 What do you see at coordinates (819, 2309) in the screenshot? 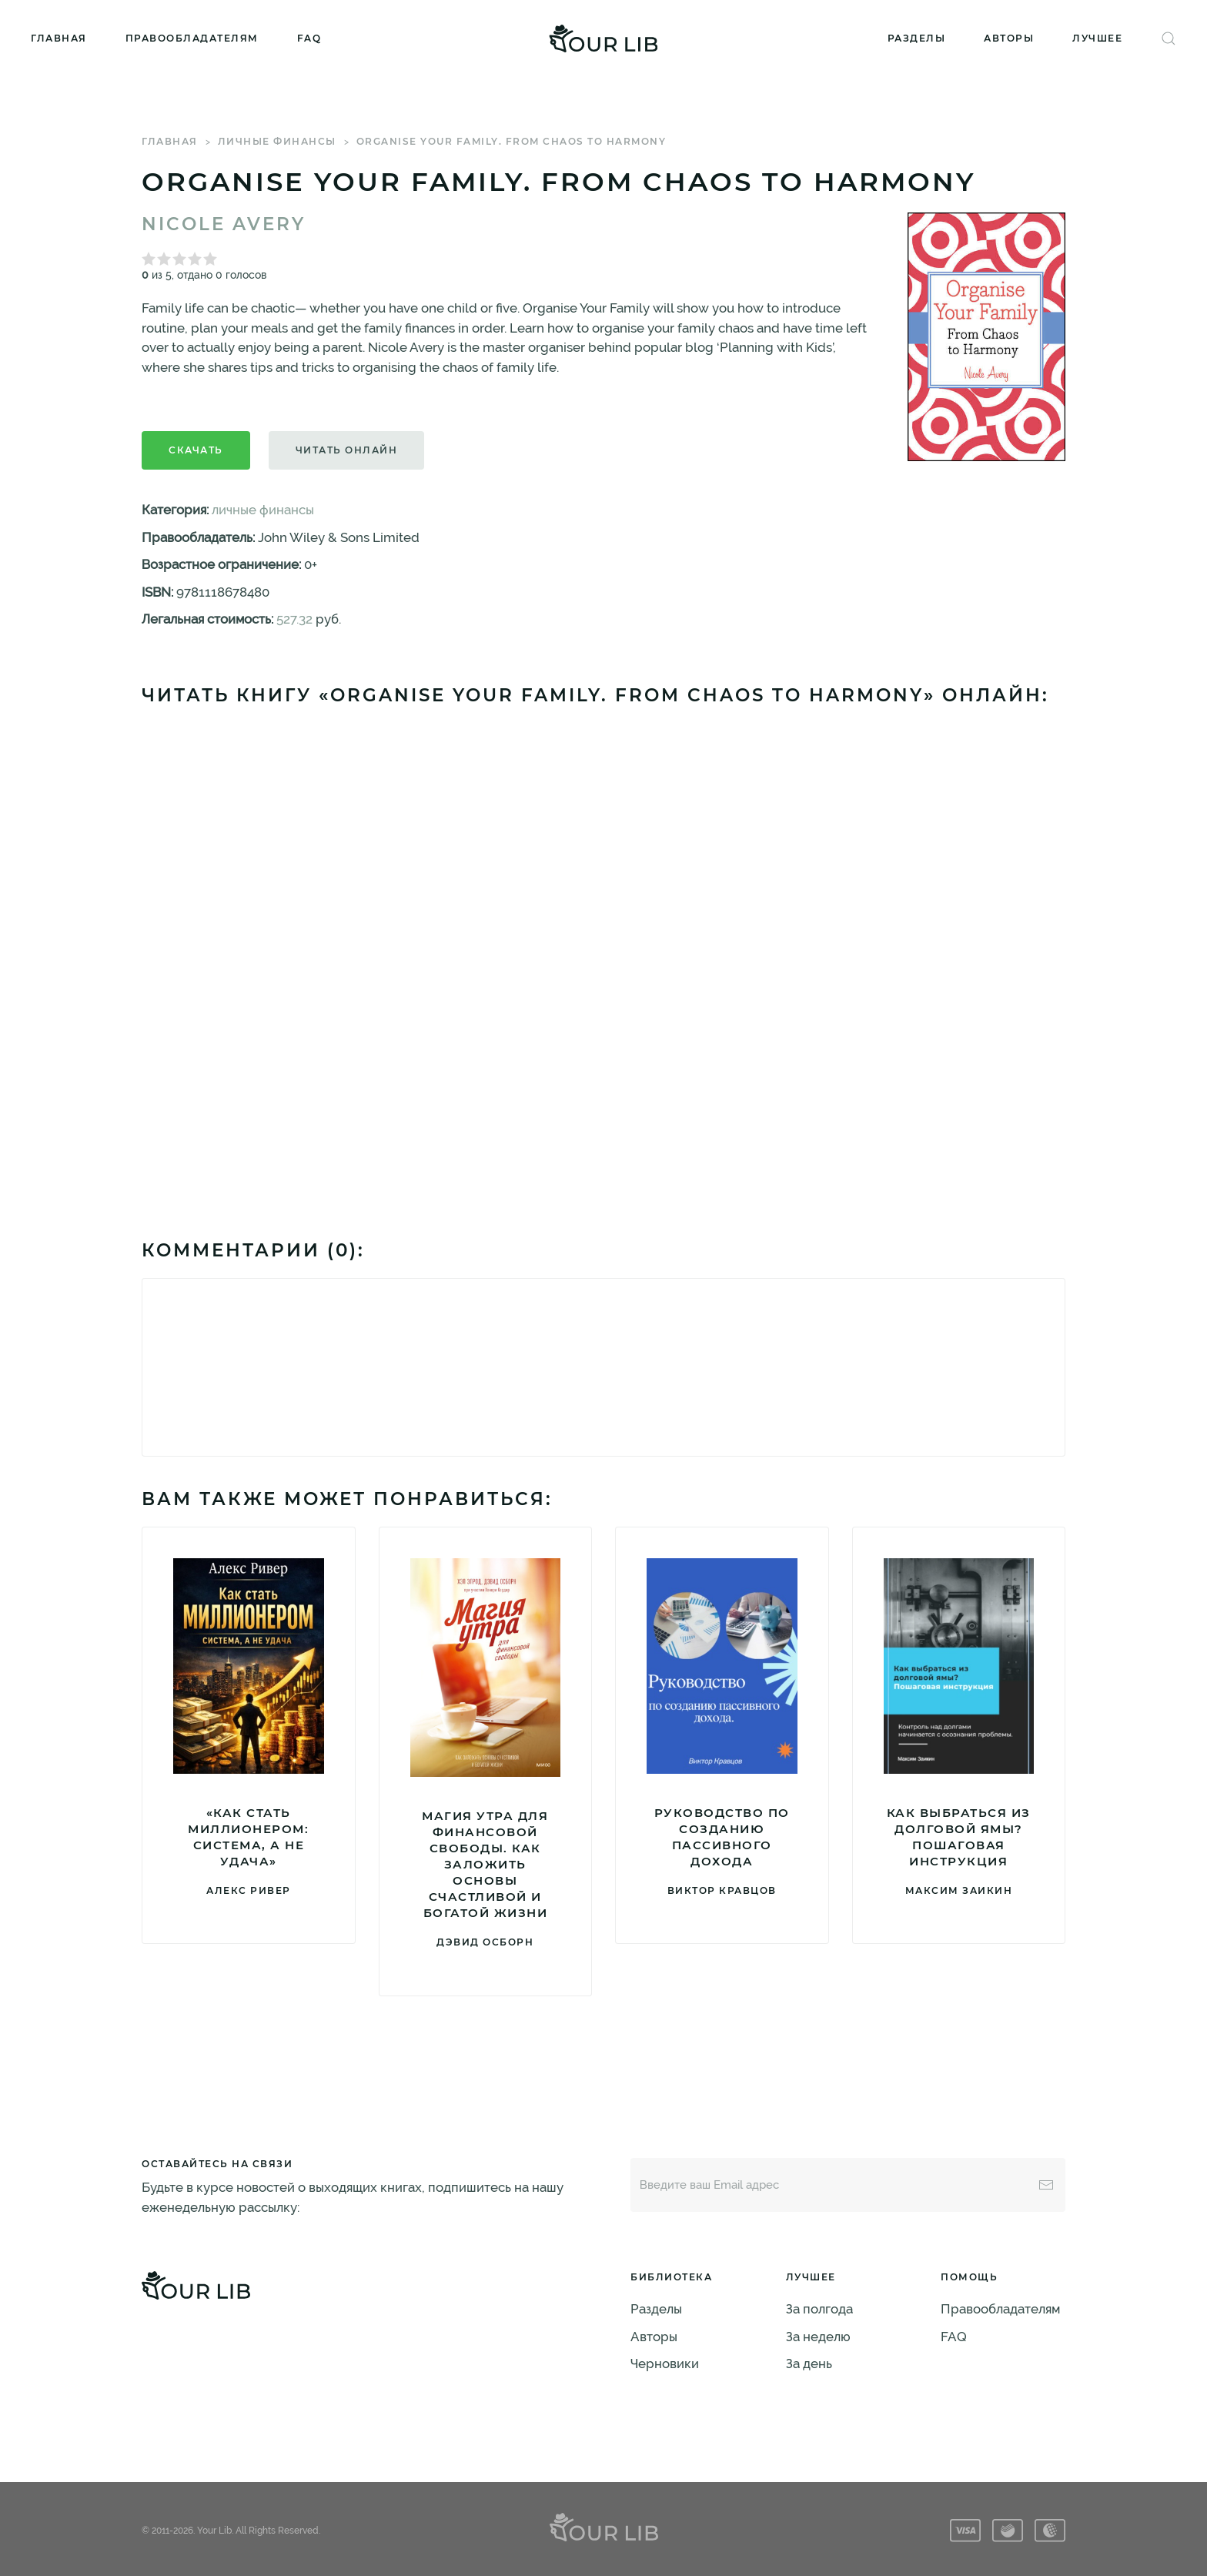
I see `За полгода` at bounding box center [819, 2309].